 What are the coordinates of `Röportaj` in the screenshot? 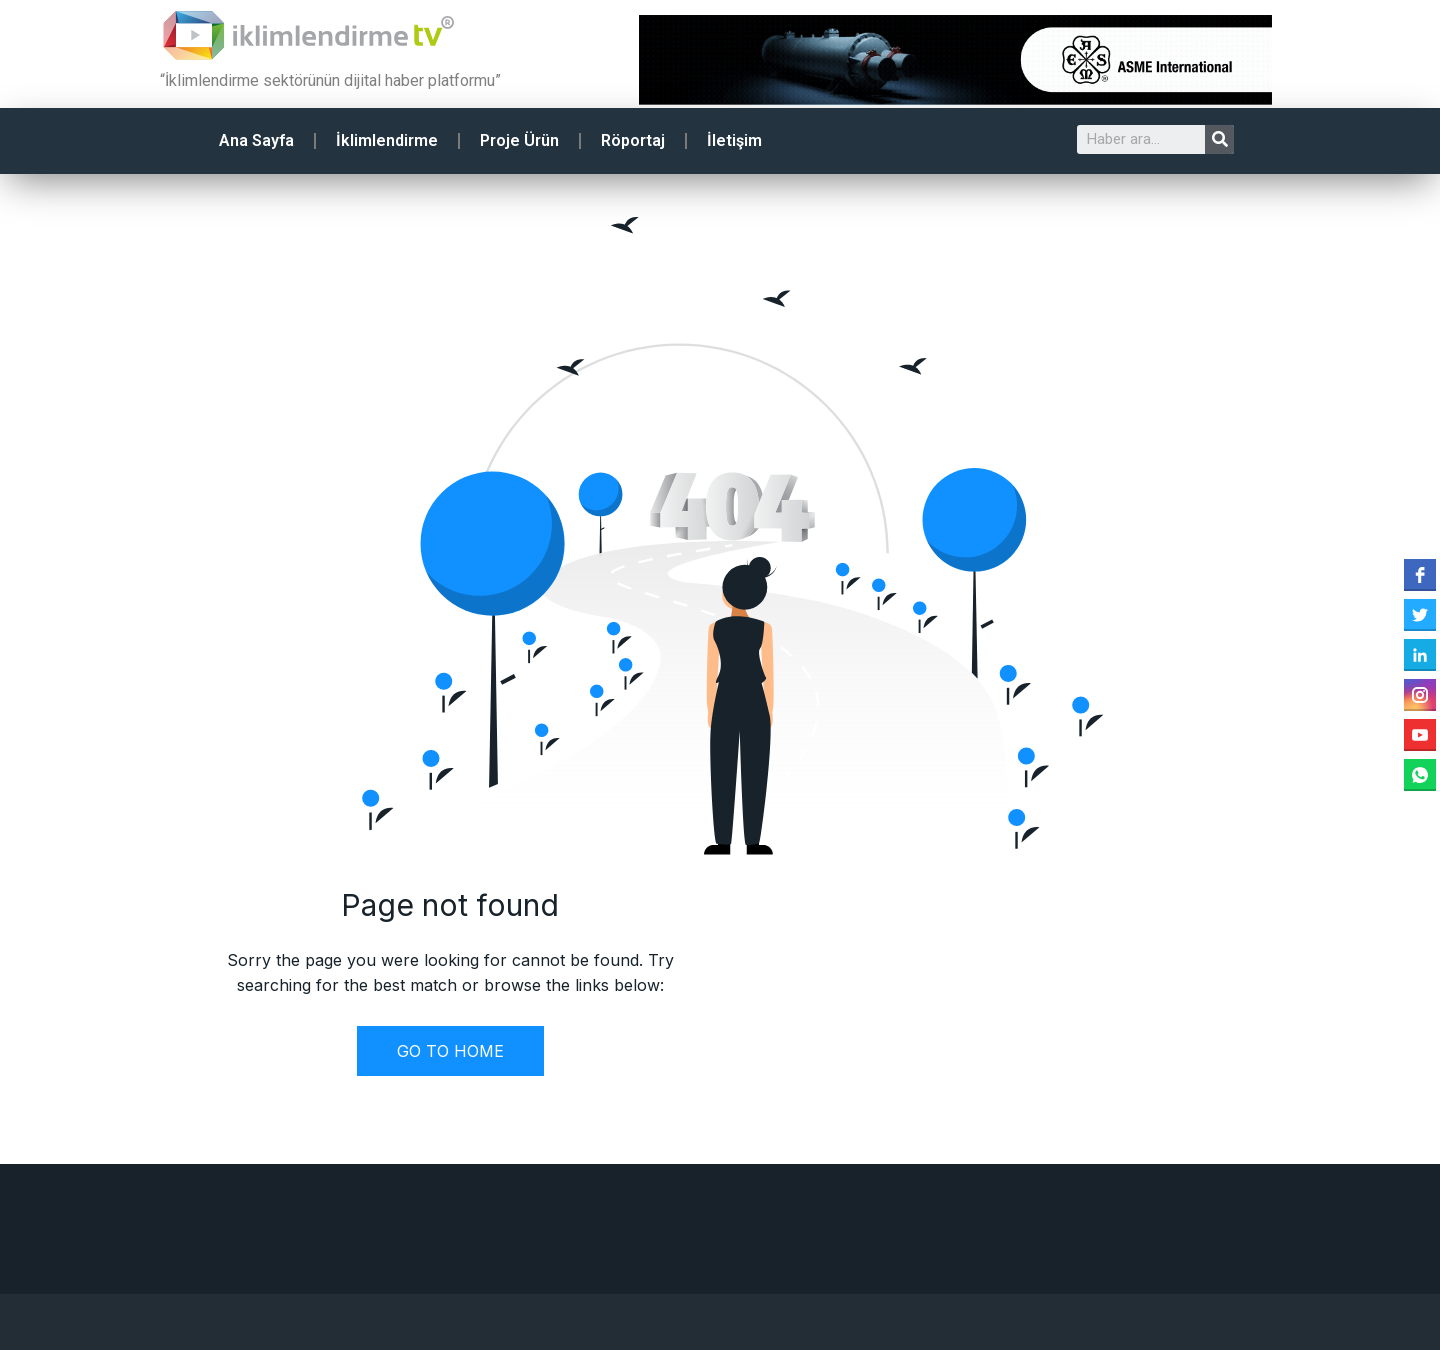 It's located at (633, 140).